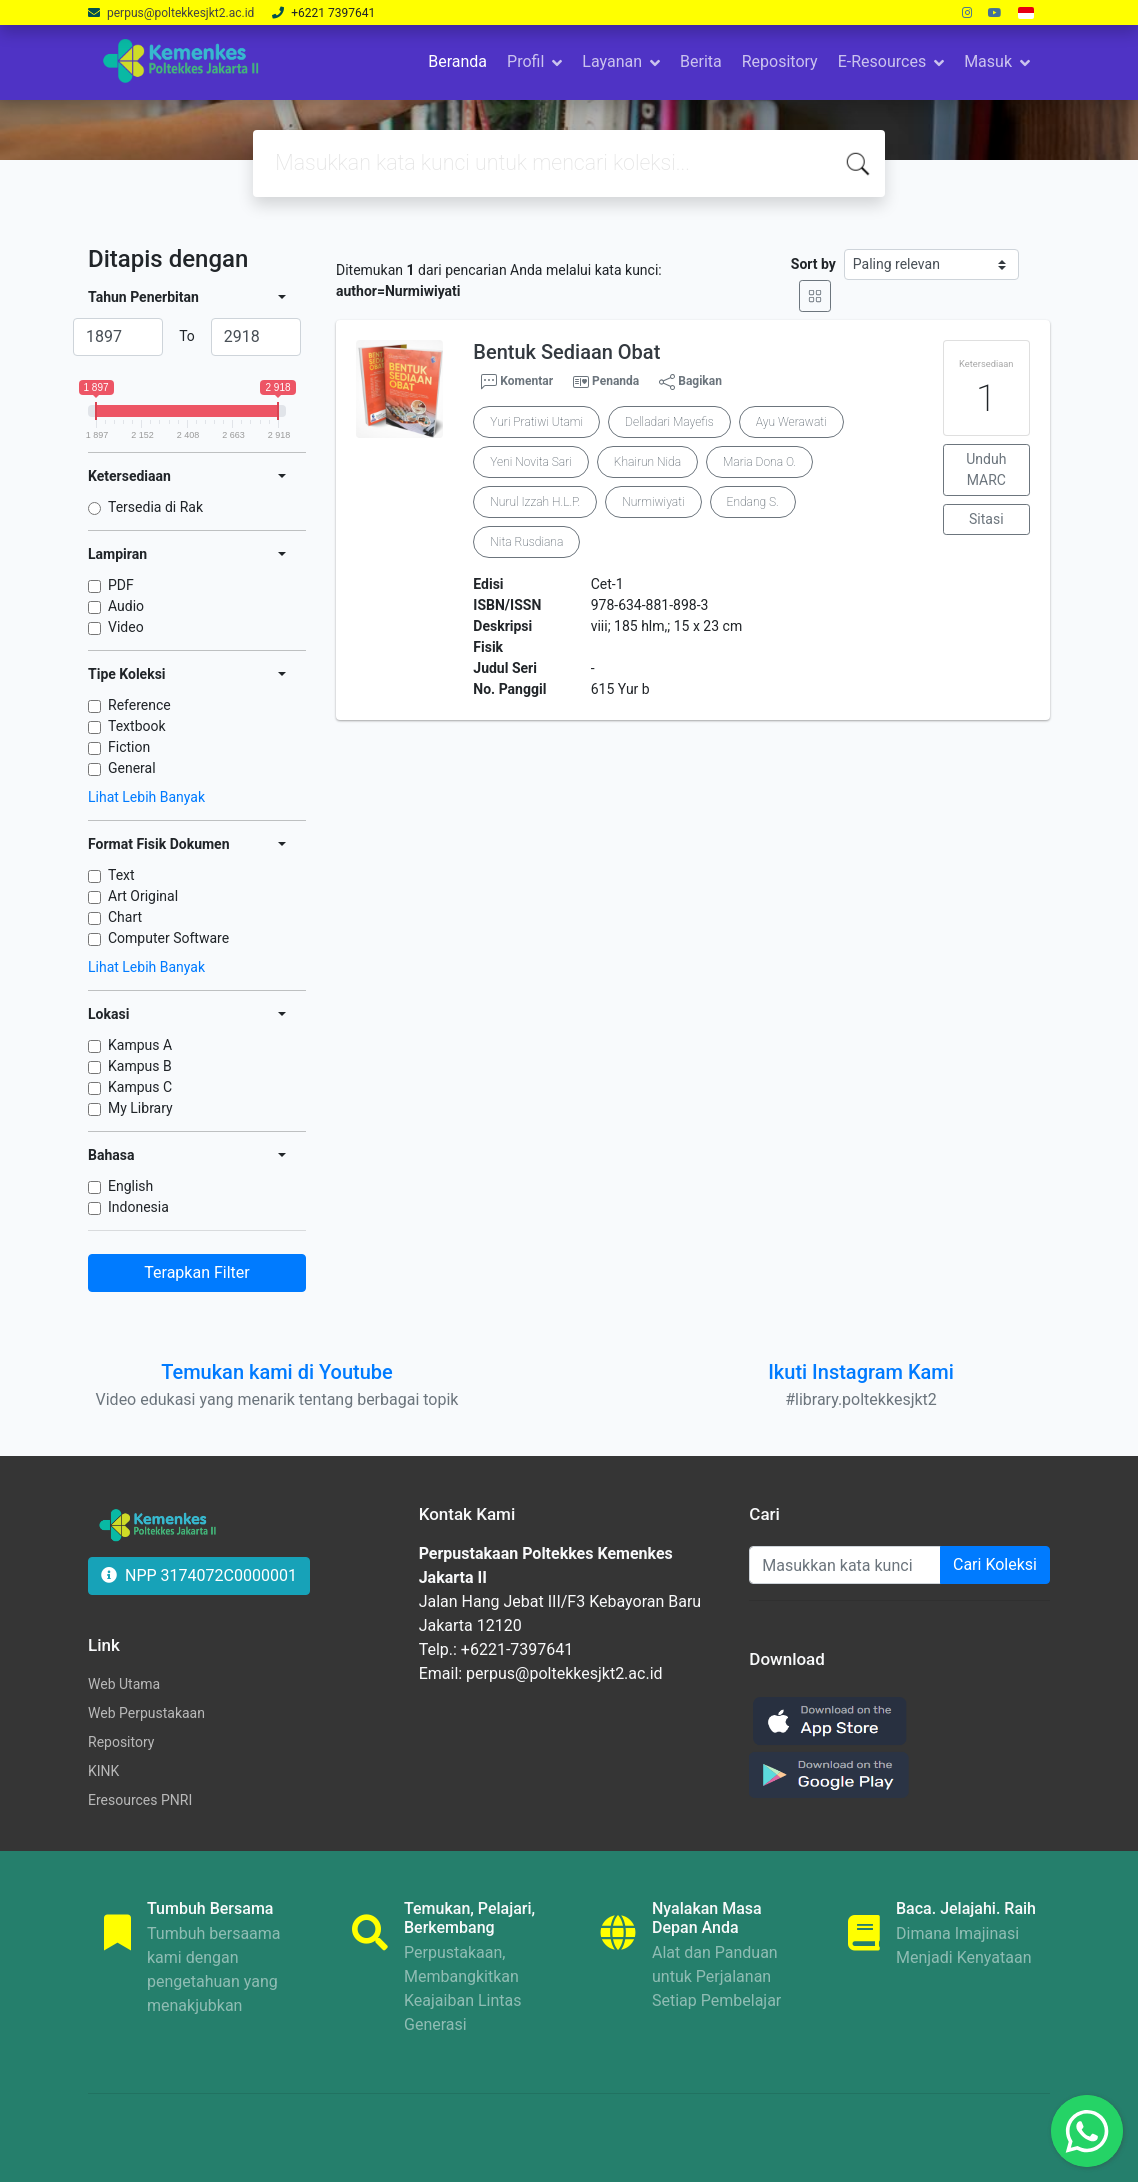 This screenshot has width=1138, height=2182. What do you see at coordinates (882, 61) in the screenshot?
I see `E-Resources [button]` at bounding box center [882, 61].